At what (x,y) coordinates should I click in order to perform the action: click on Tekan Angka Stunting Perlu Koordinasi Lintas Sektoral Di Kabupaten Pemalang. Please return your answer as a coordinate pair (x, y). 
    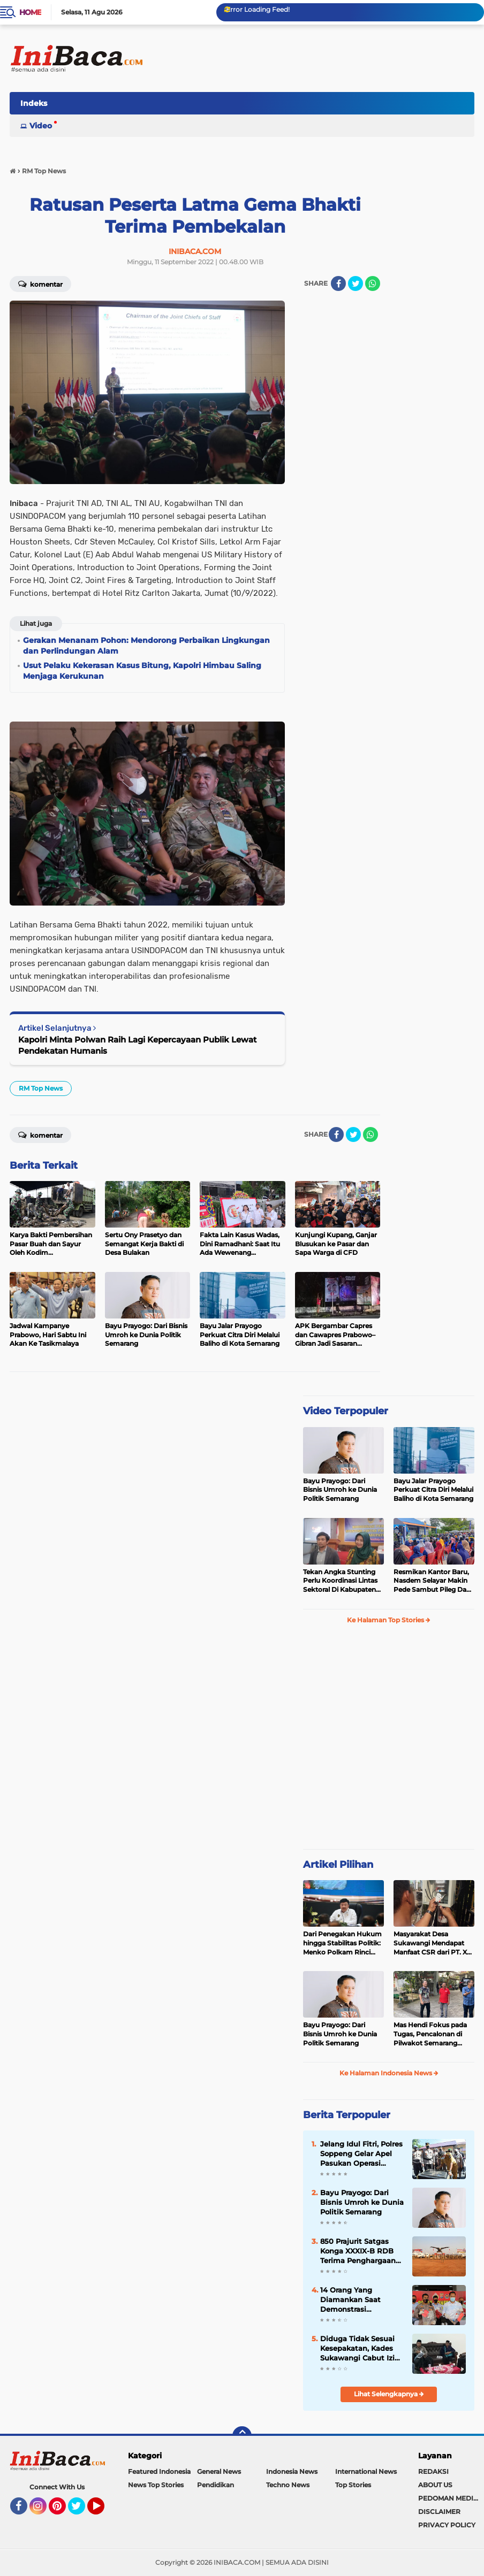
    Looking at the image, I should click on (340, 1581).